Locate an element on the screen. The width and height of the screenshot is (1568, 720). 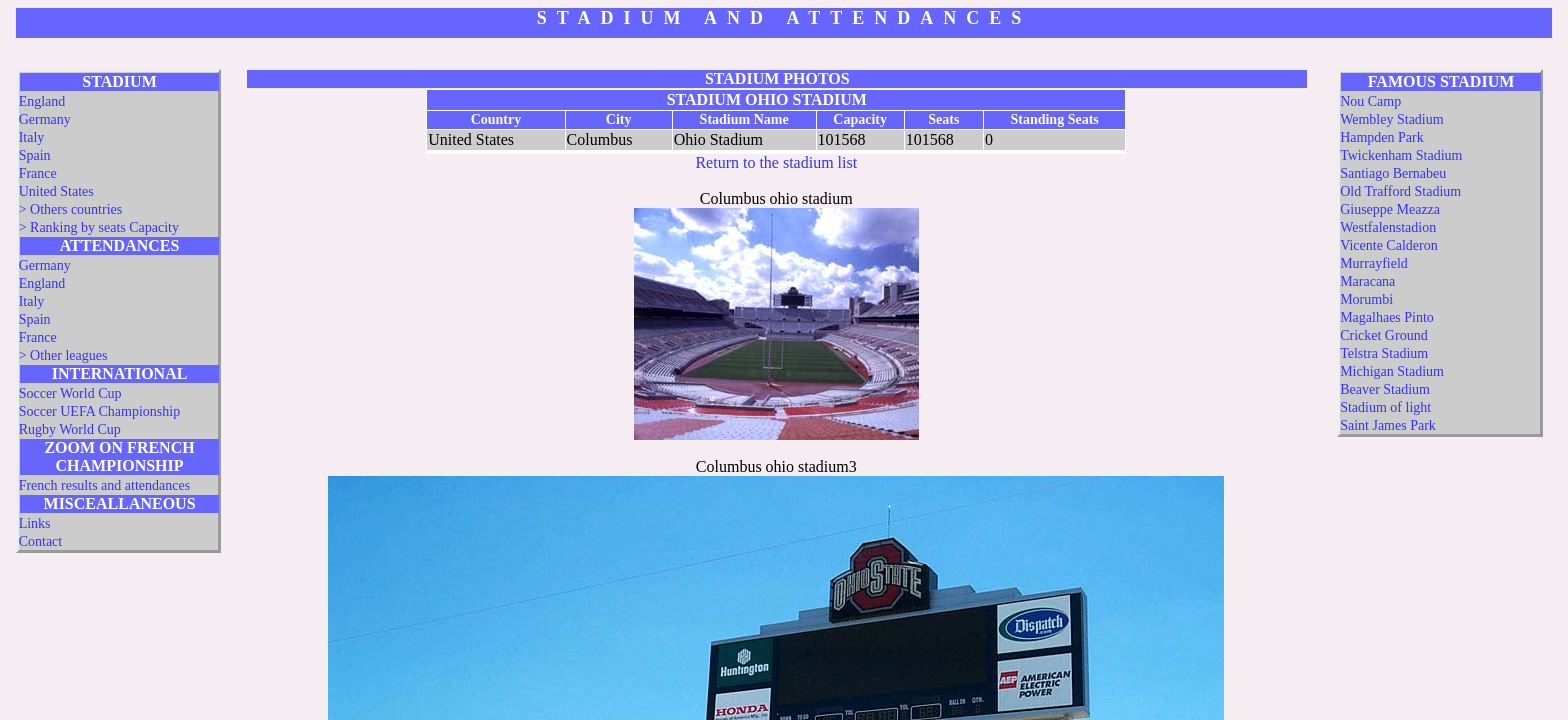
Westfalenstadion is located at coordinates (1388, 227).